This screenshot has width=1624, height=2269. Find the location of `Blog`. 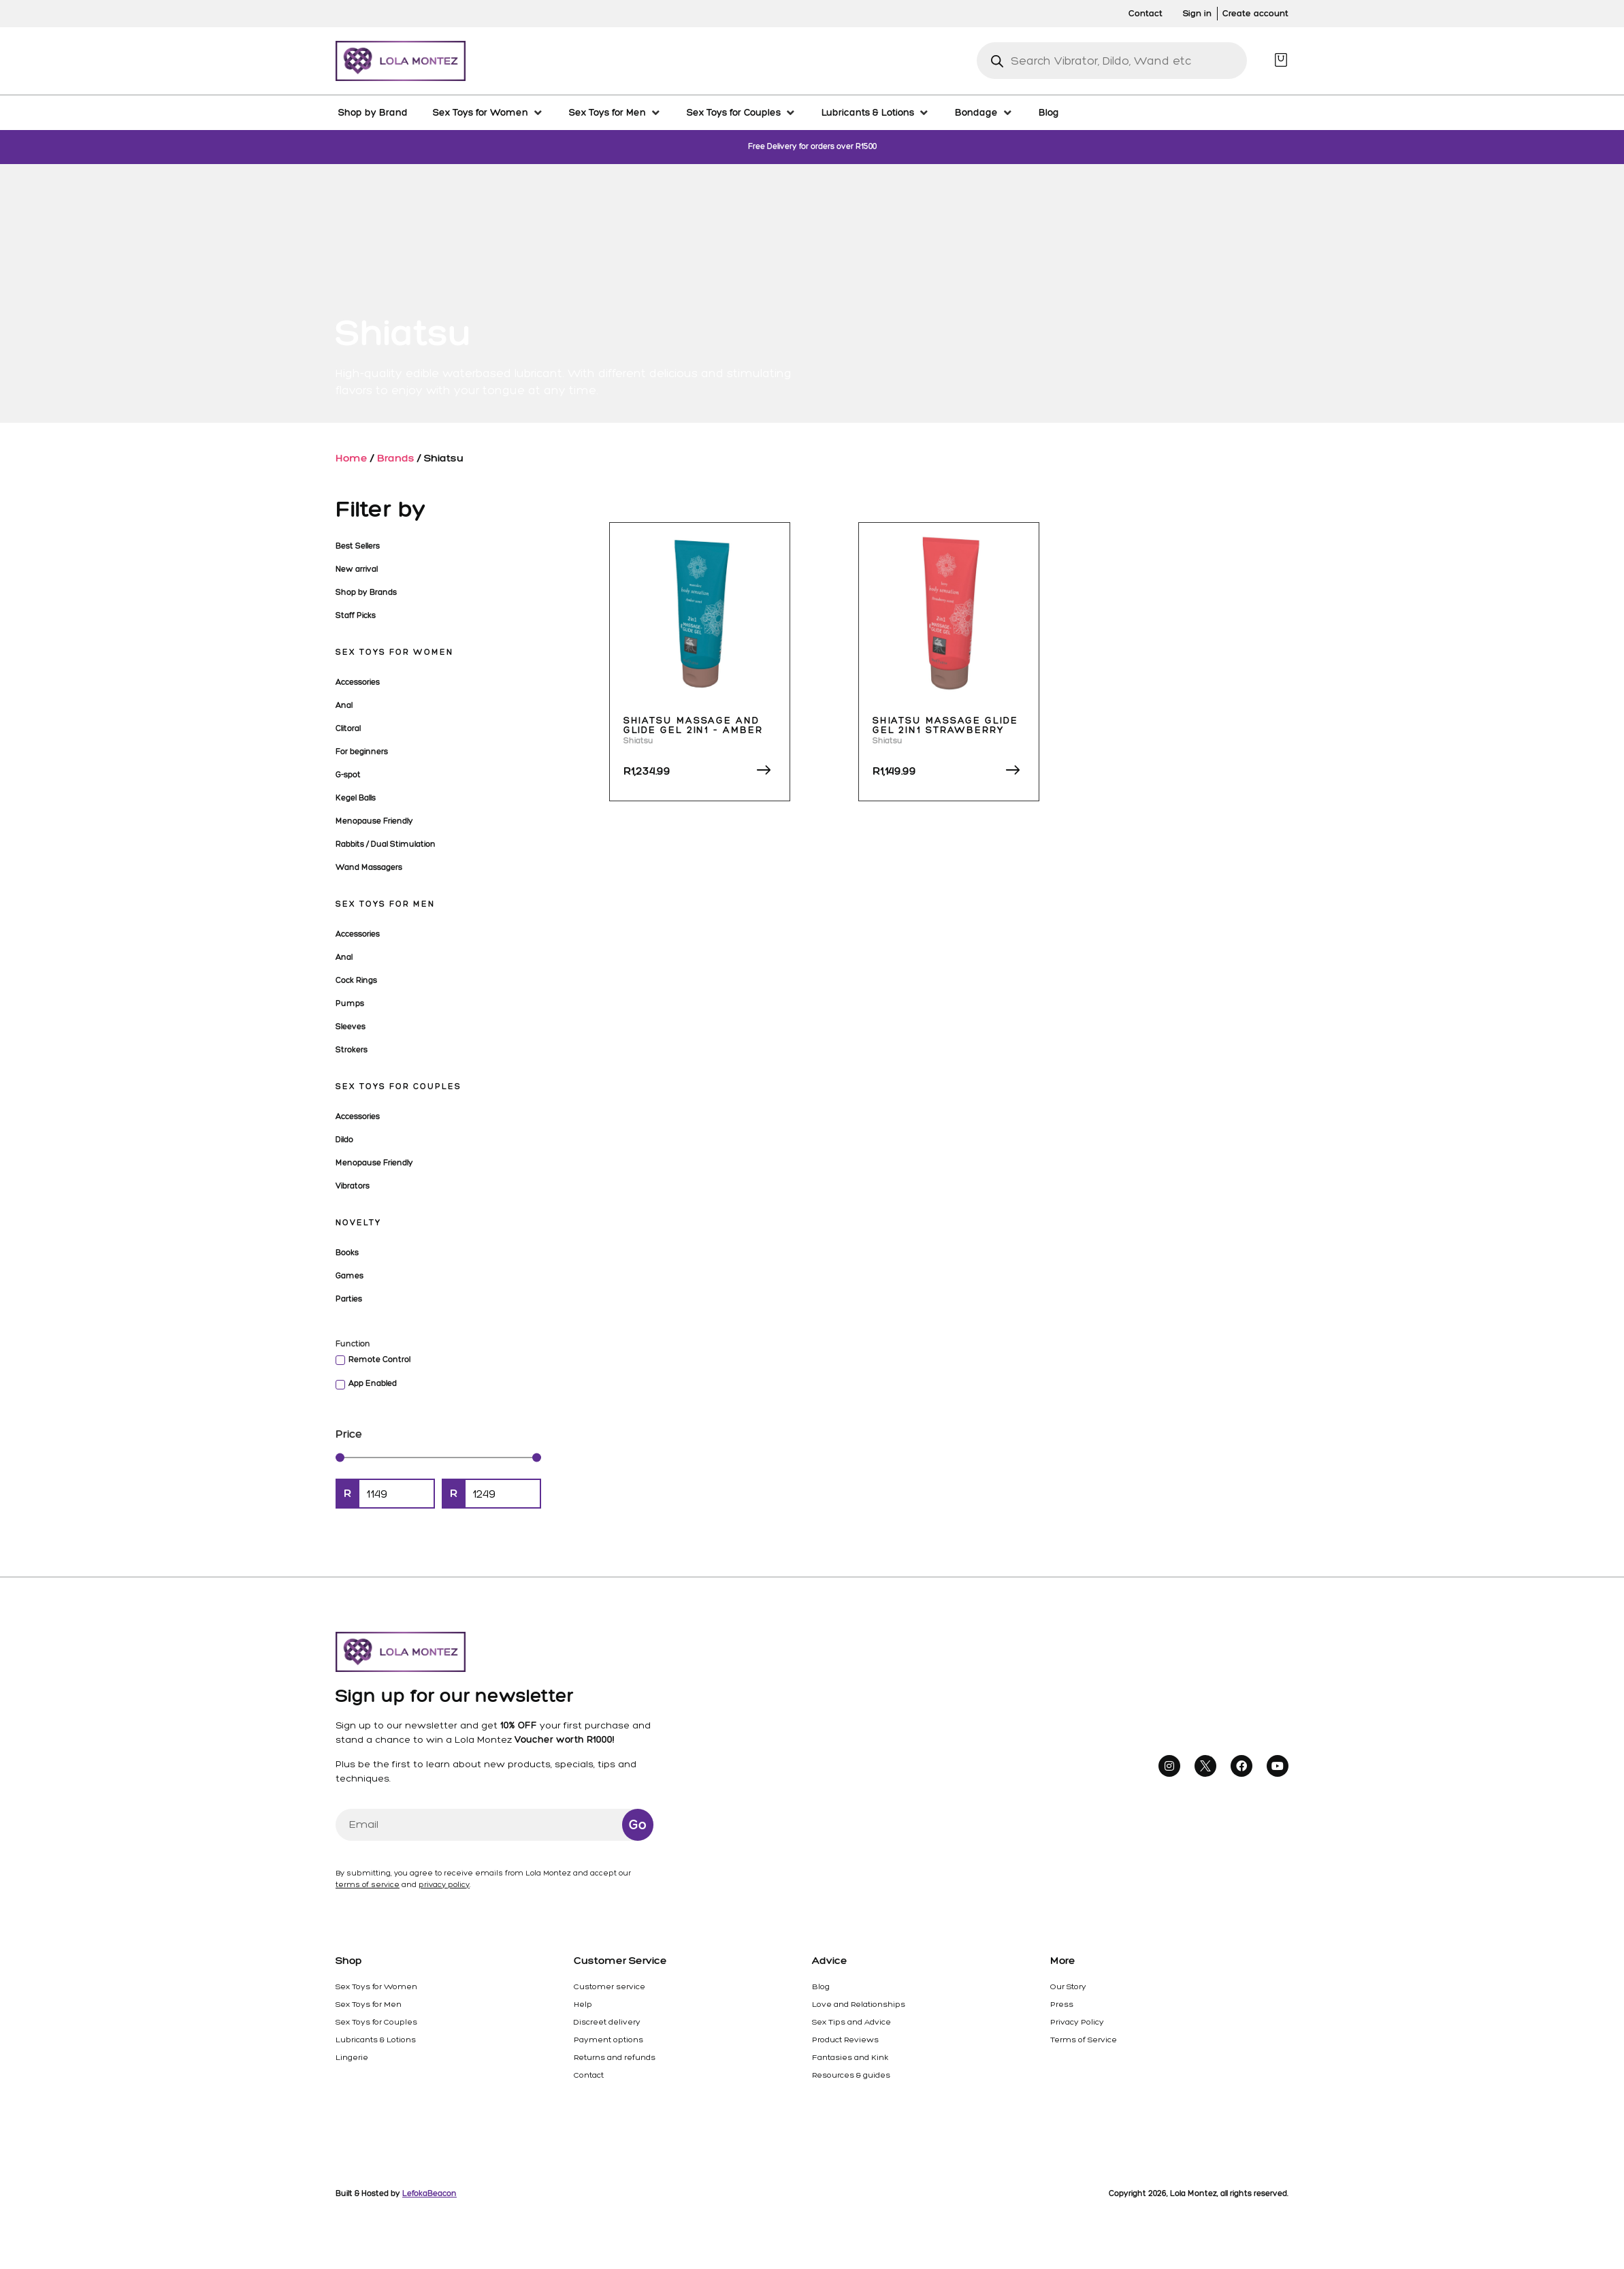

Blog is located at coordinates (821, 1986).